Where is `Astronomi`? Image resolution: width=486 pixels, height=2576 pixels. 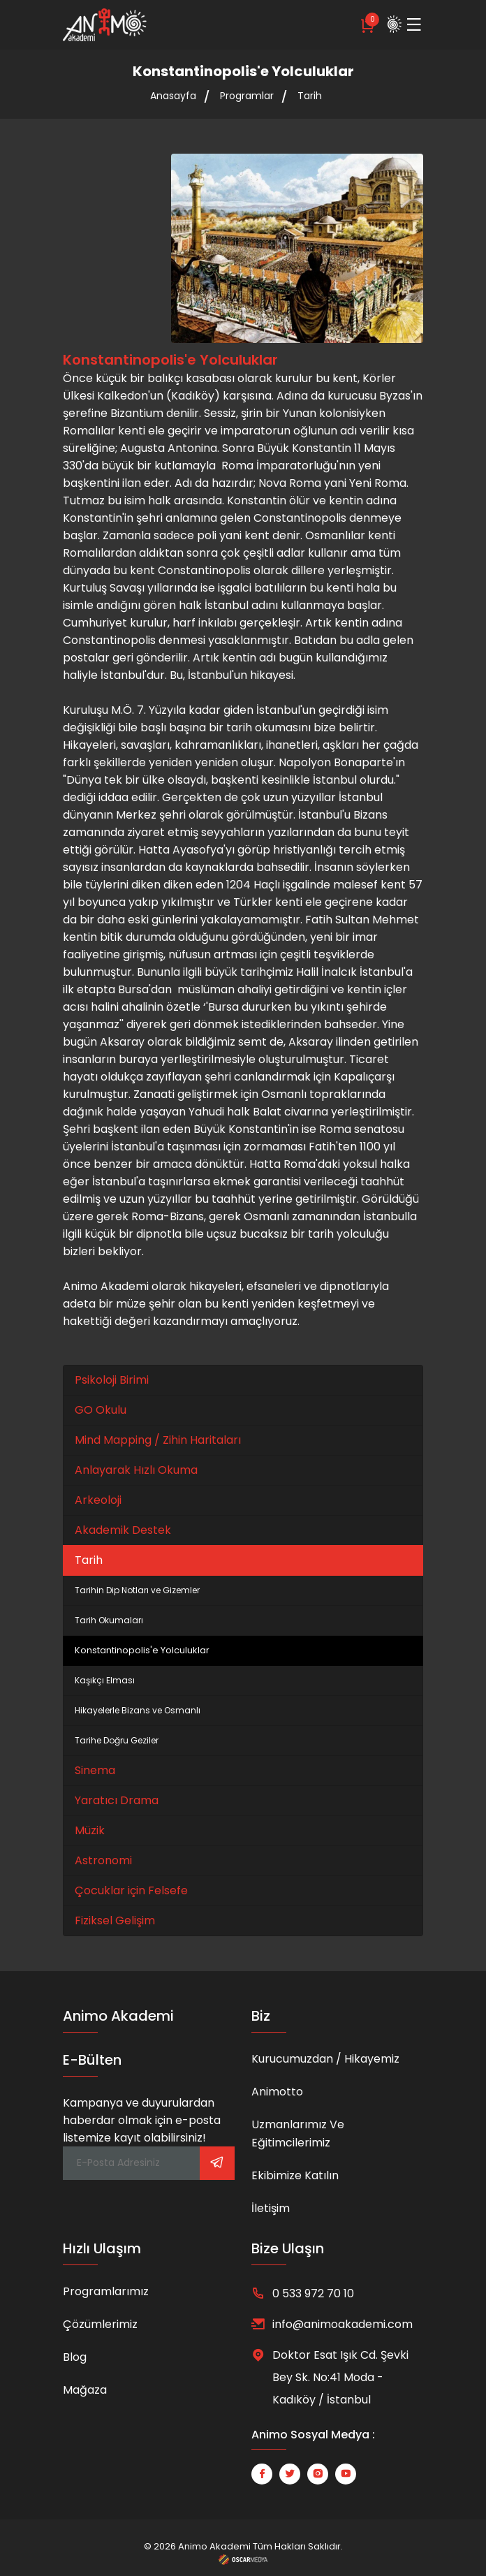 Astronomi is located at coordinates (103, 1860).